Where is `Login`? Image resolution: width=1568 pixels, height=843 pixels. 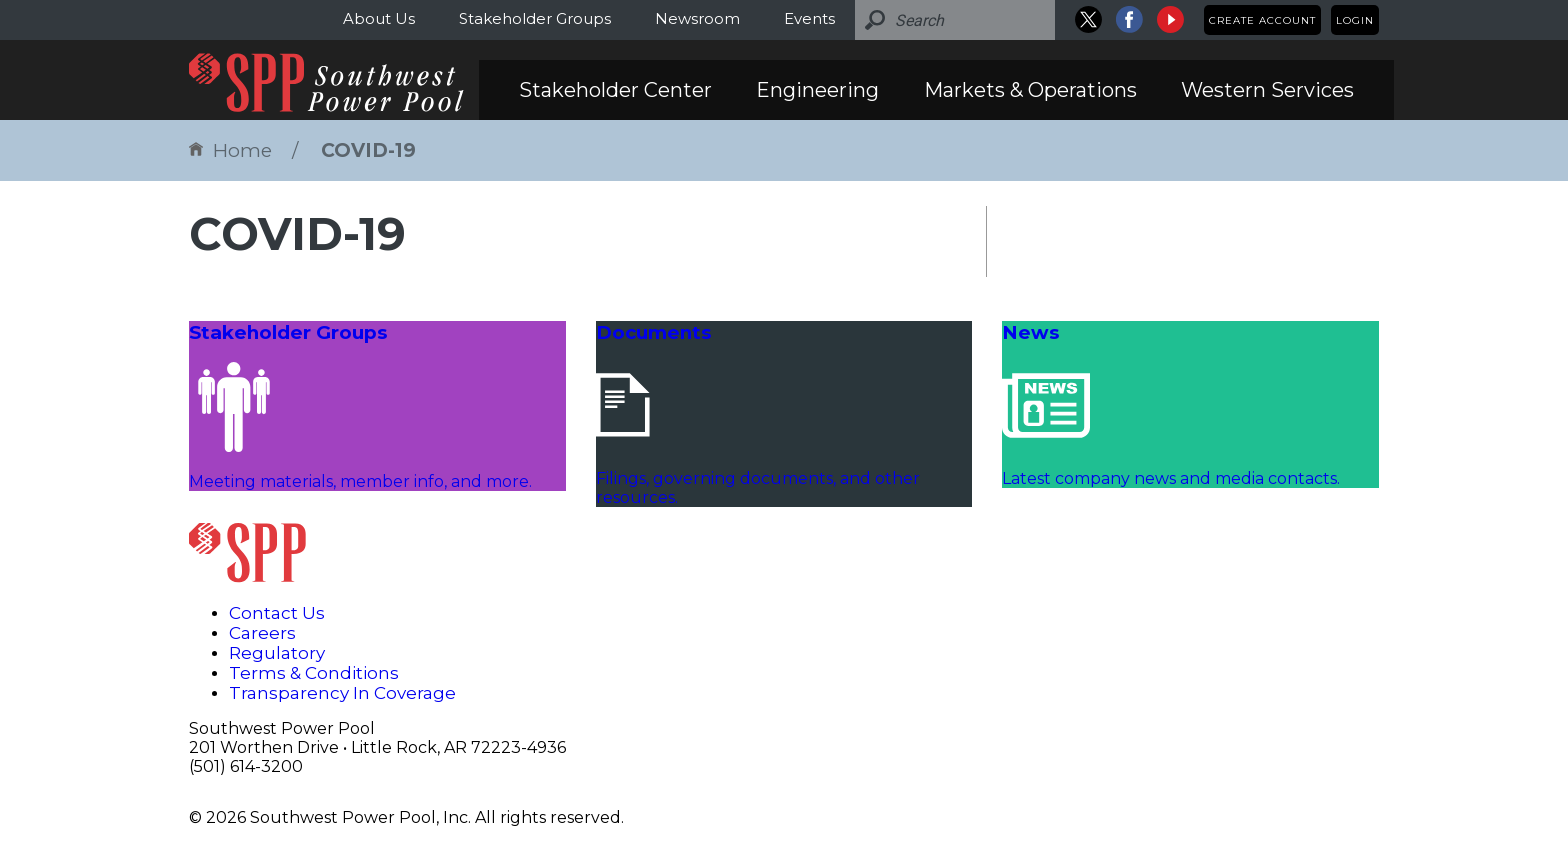 Login is located at coordinates (1355, 20).